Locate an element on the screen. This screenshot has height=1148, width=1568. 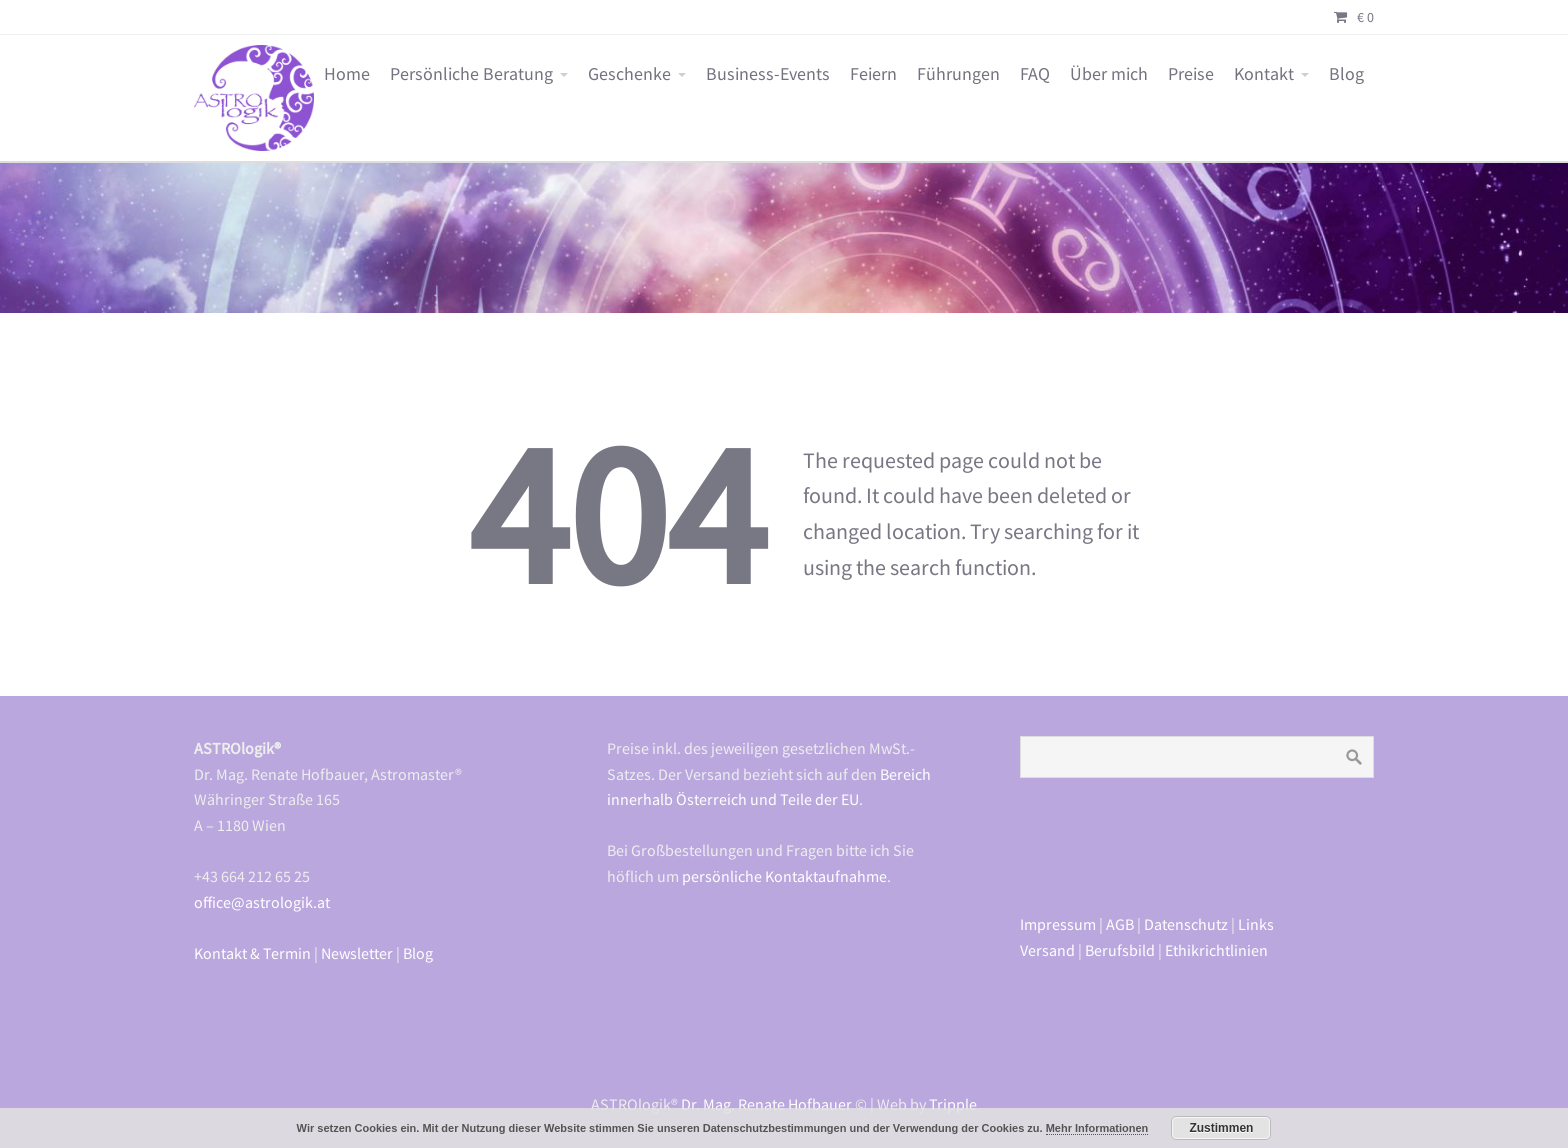
Ethikrichtlinien is located at coordinates (1216, 950).